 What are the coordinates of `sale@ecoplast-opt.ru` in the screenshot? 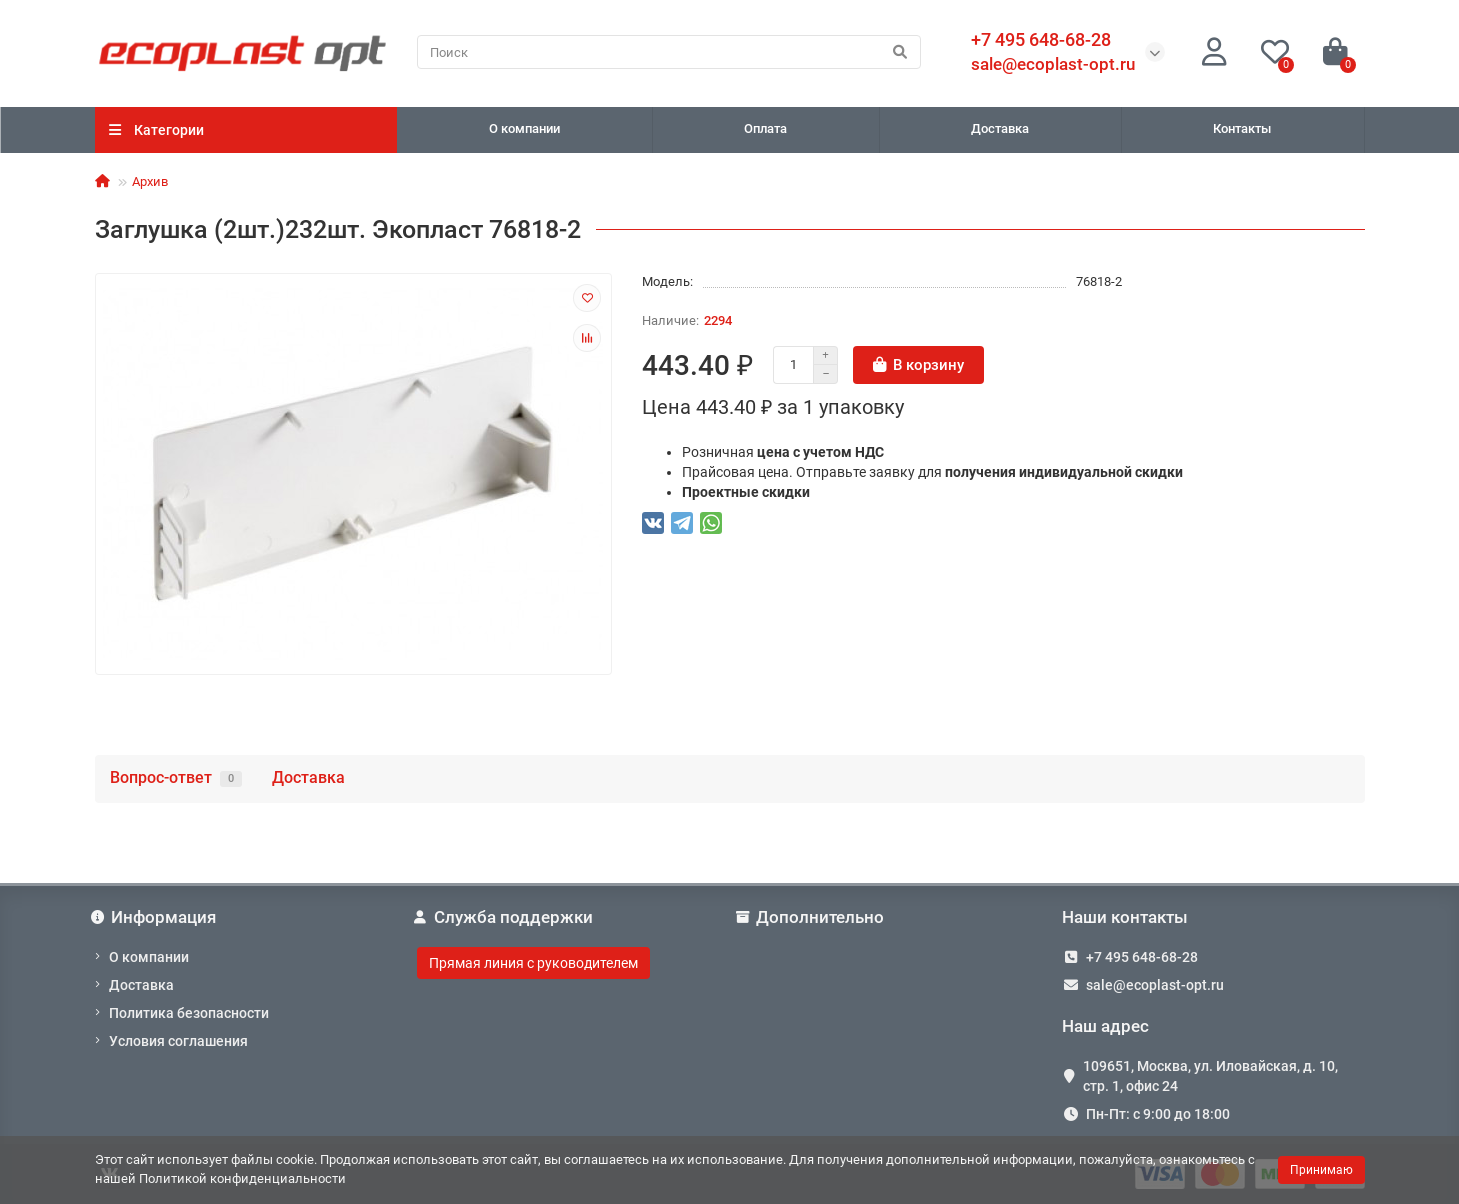 It's located at (1053, 64).